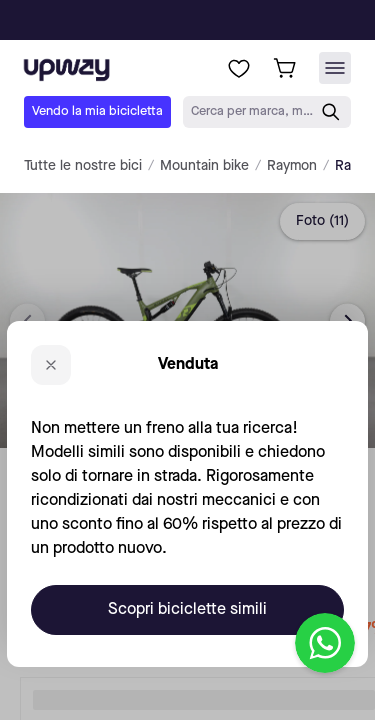 The image size is (375, 720). Describe the element at coordinates (204, 166) in the screenshot. I see `Mountain bike` at that location.